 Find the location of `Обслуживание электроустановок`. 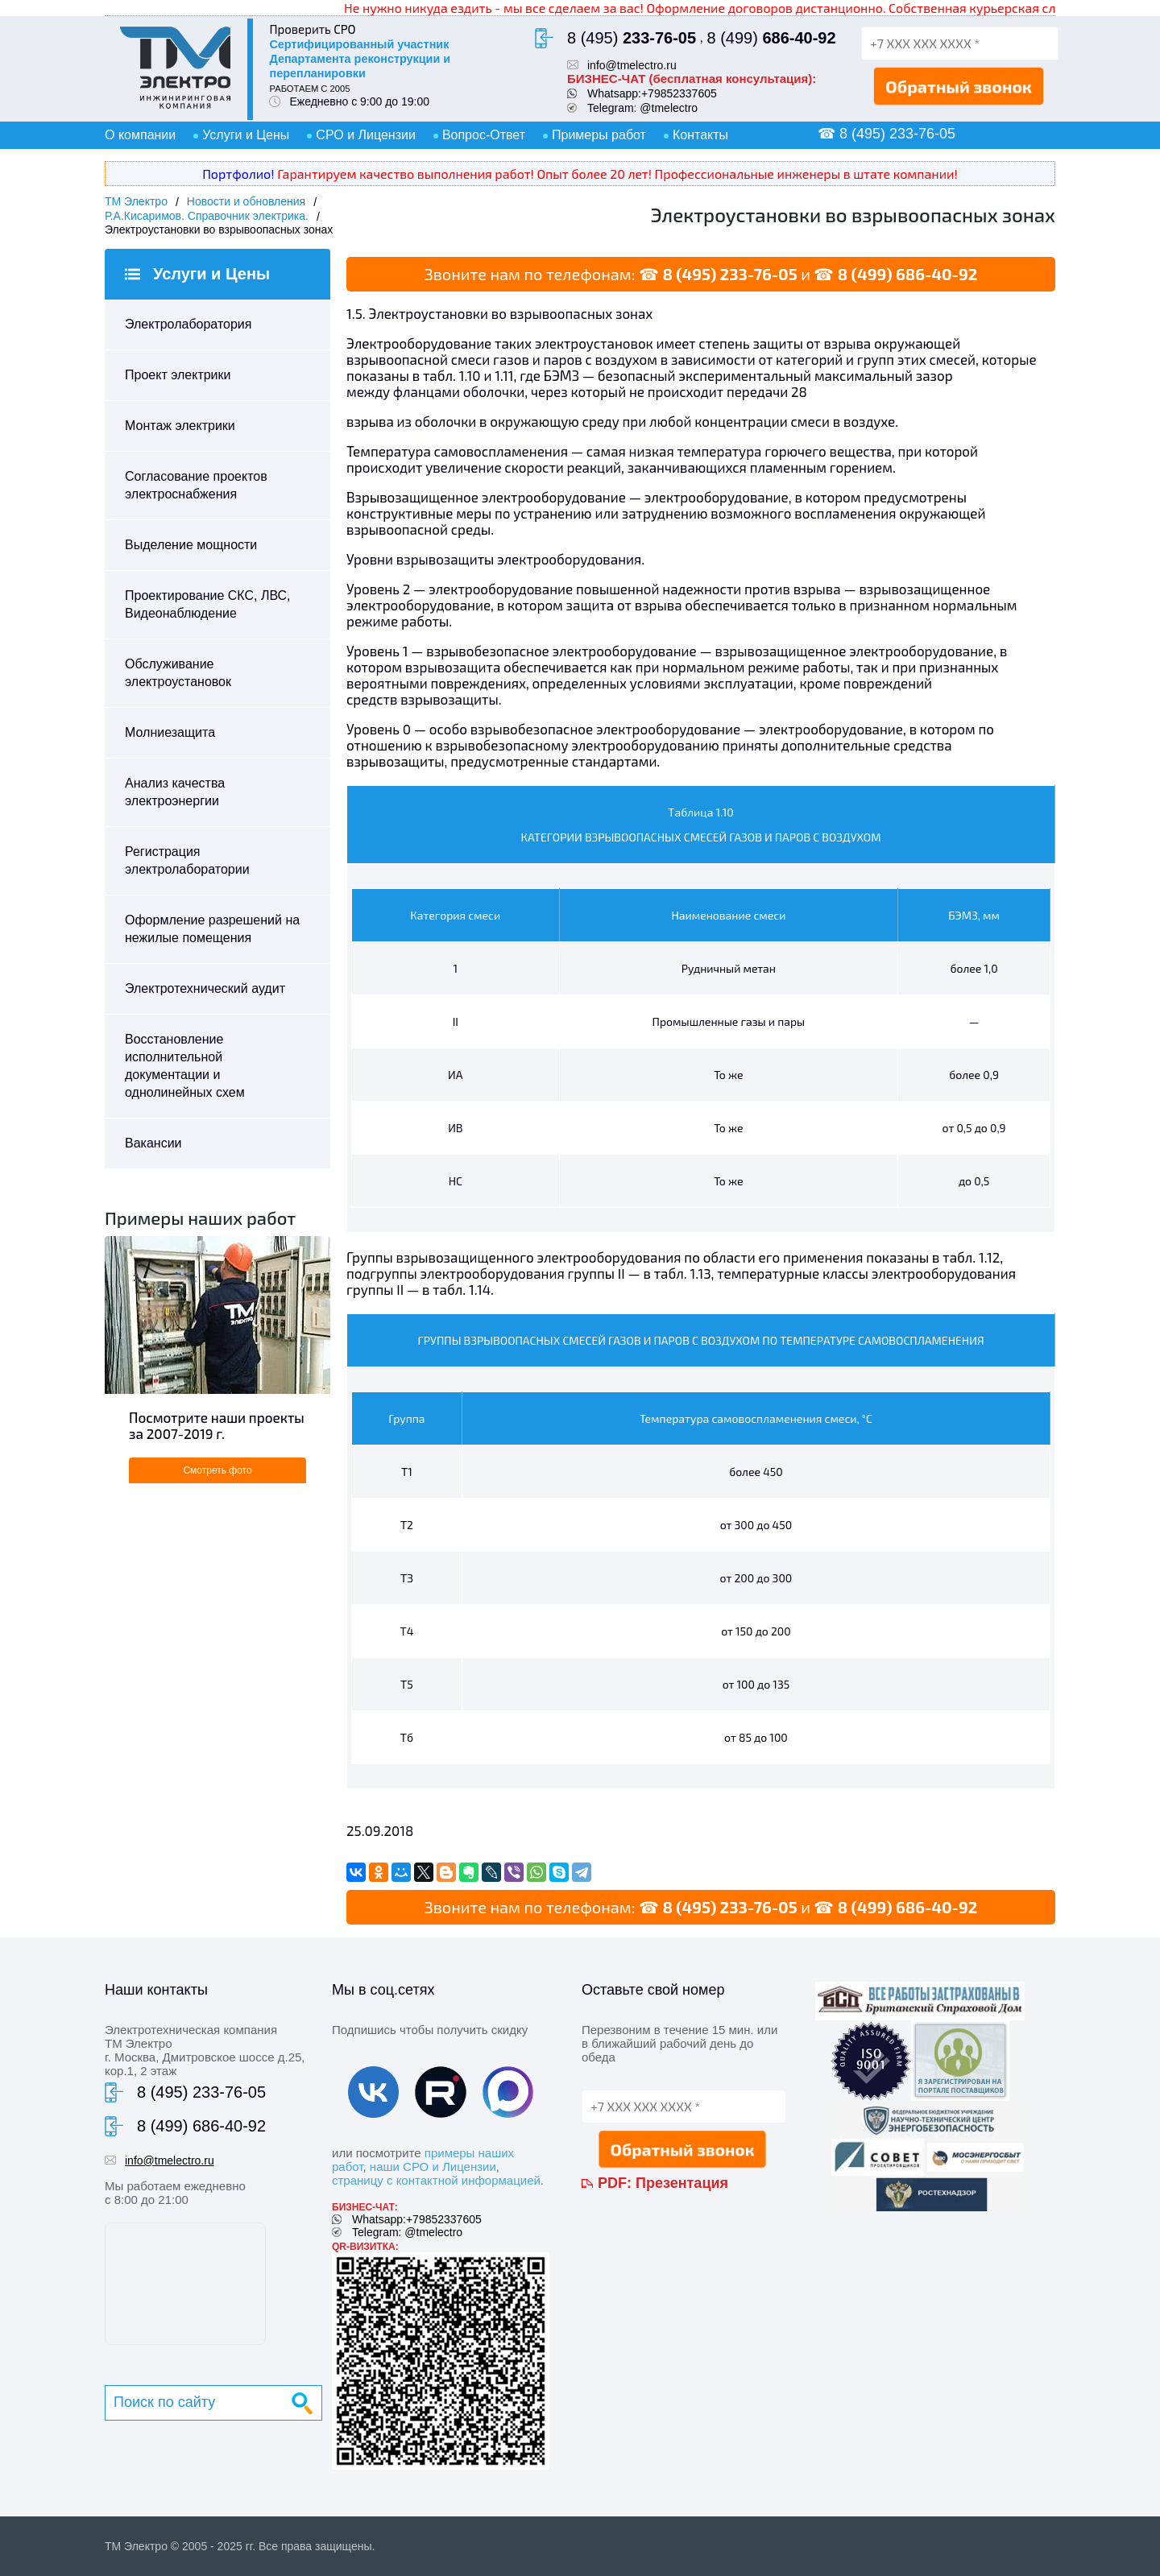

Обслуживание электроустановок is located at coordinates (178, 672).